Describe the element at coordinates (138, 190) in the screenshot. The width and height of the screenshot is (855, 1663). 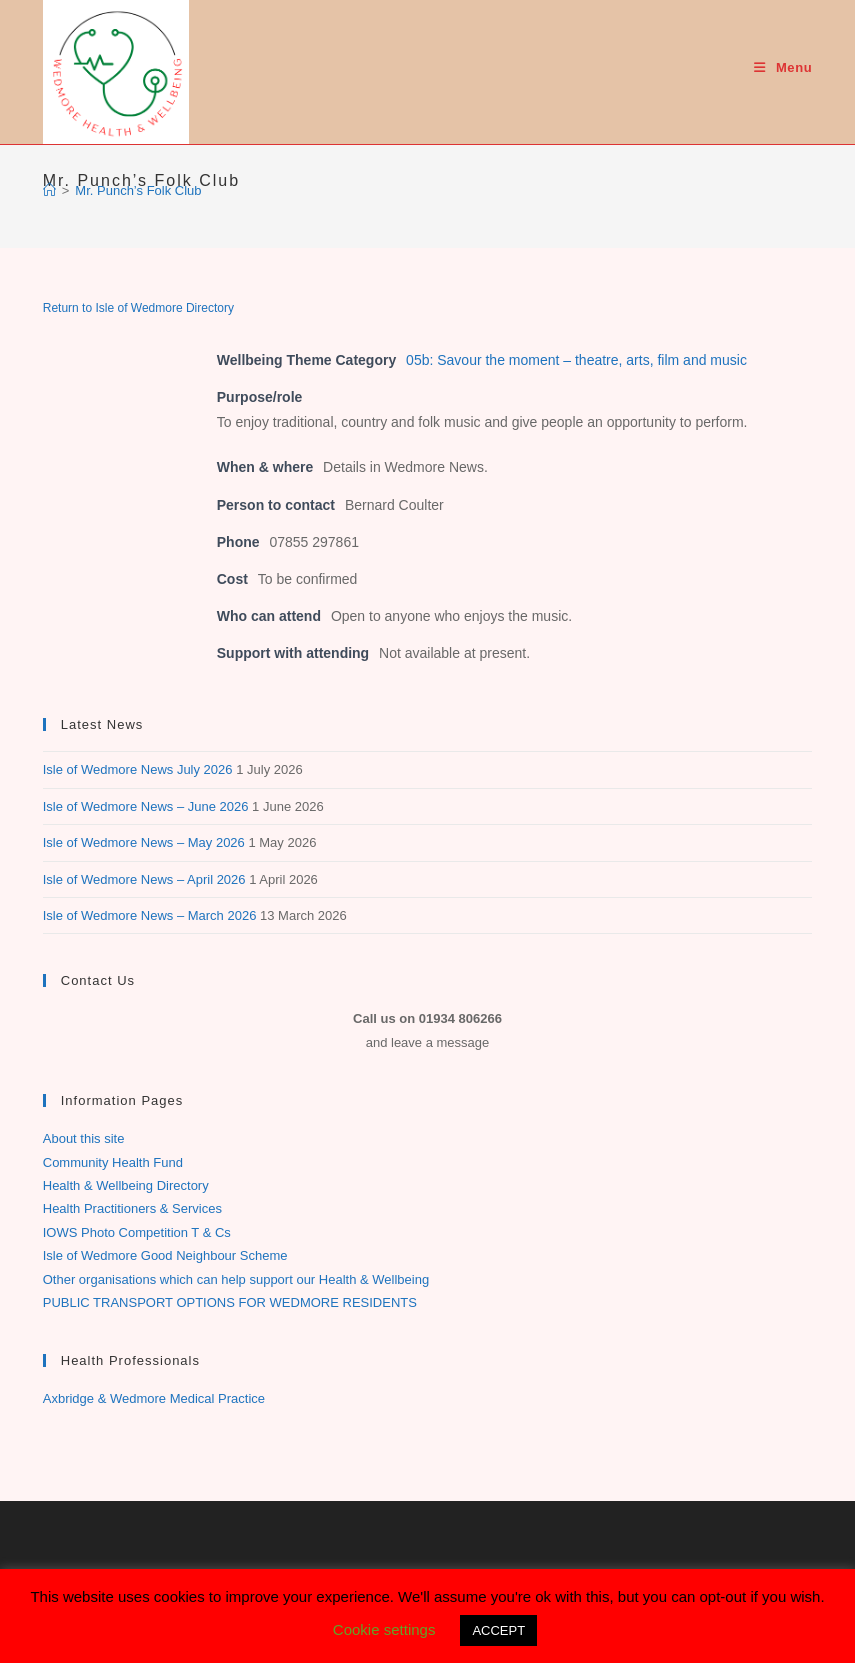
I see `Mr. Punch’s Folk Club` at that location.